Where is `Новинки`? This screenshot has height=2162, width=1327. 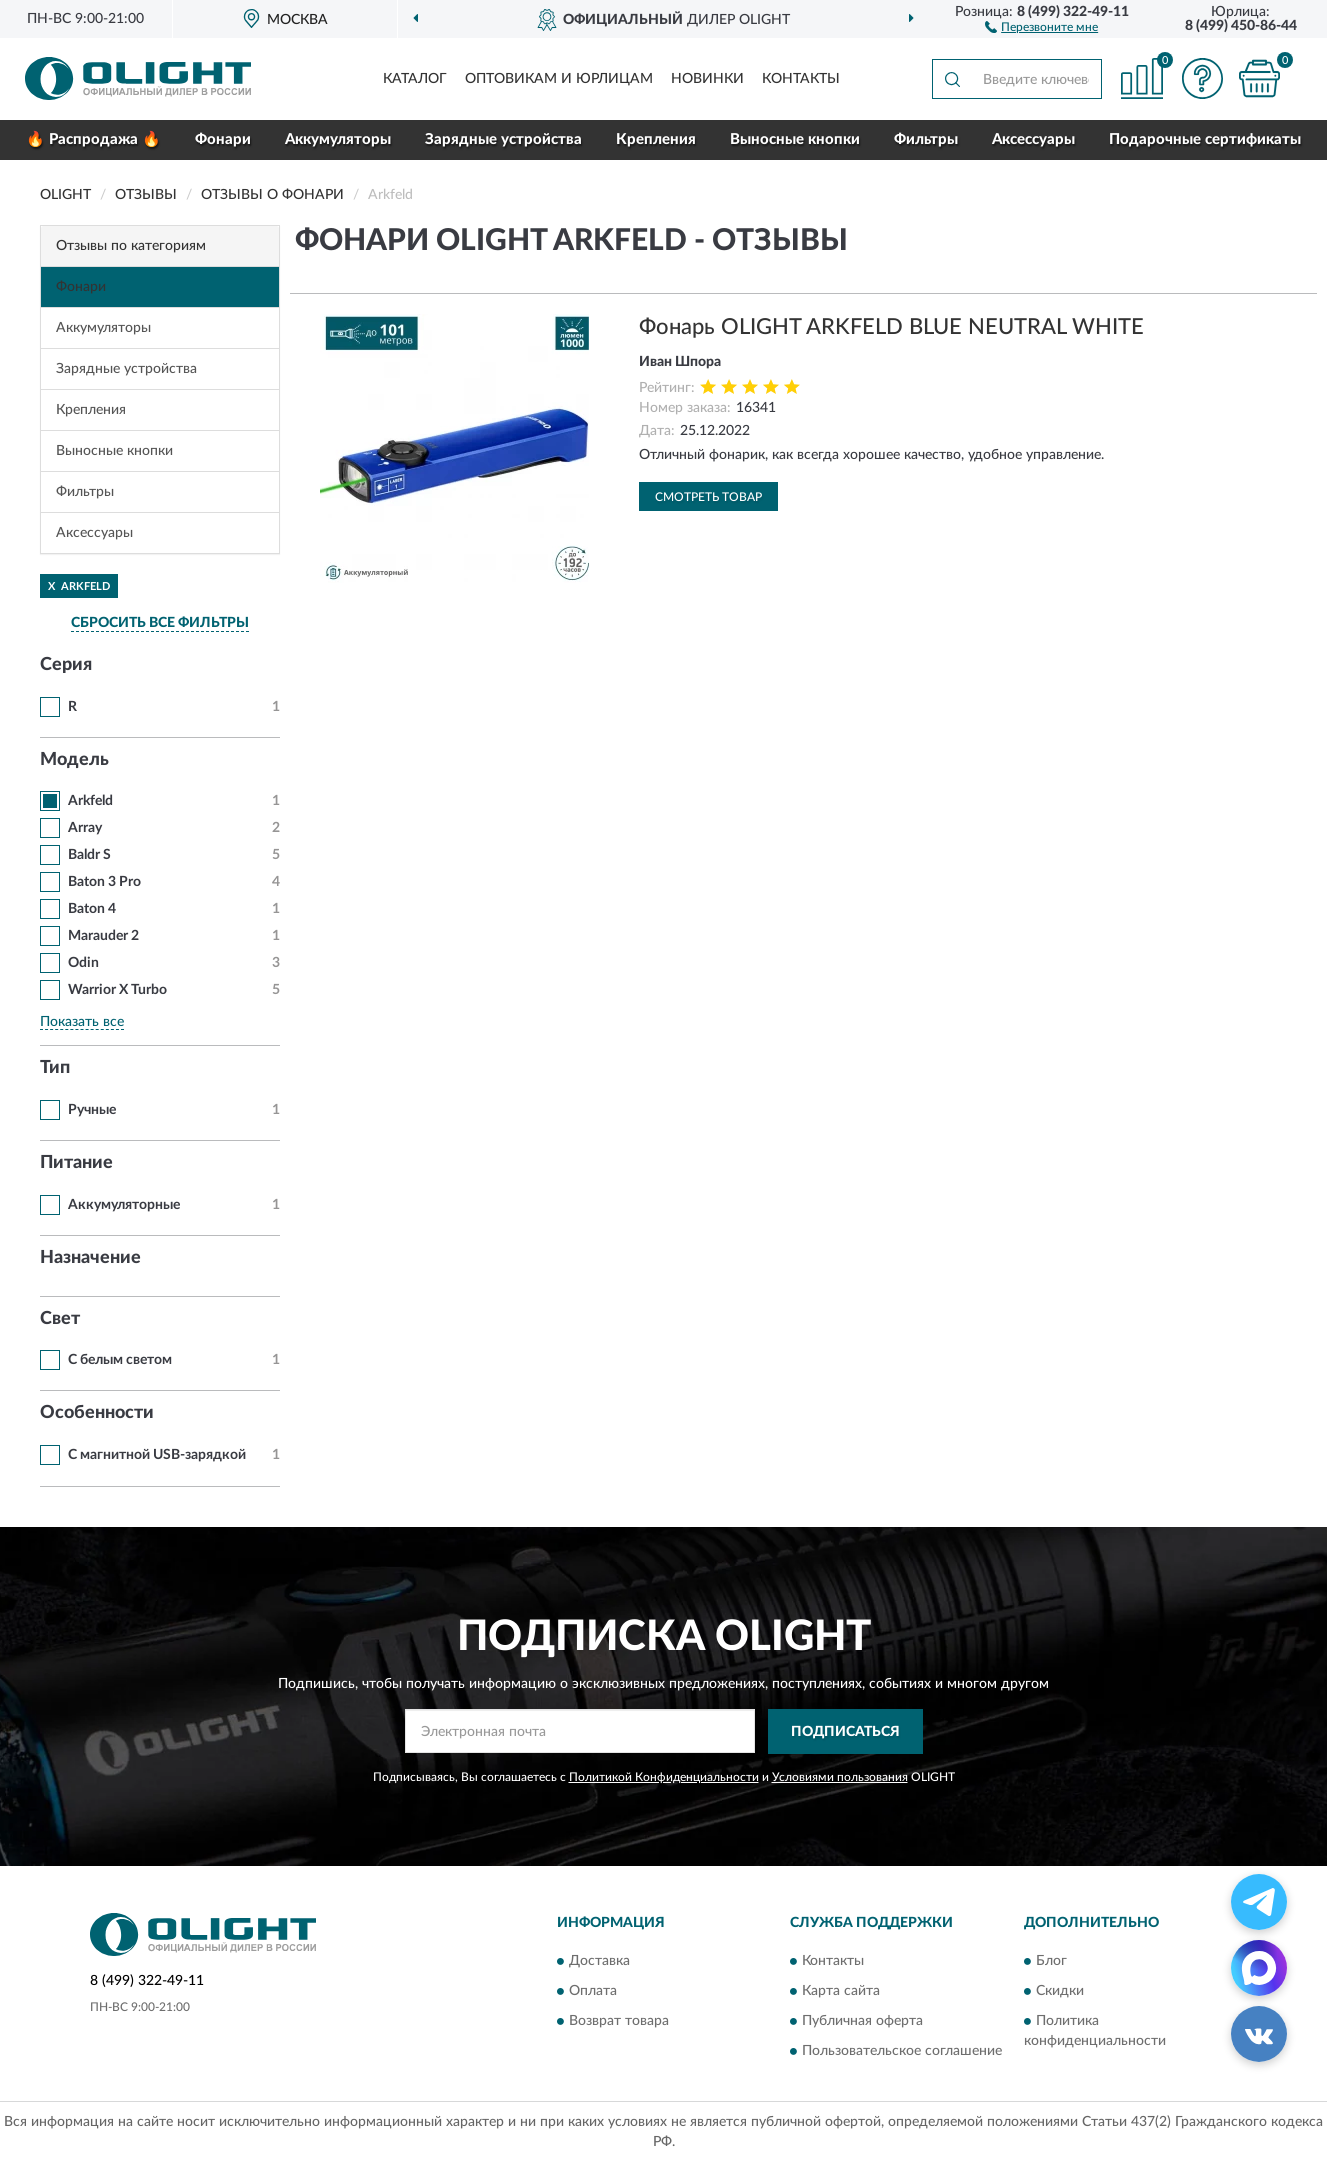
Новинки is located at coordinates (707, 79).